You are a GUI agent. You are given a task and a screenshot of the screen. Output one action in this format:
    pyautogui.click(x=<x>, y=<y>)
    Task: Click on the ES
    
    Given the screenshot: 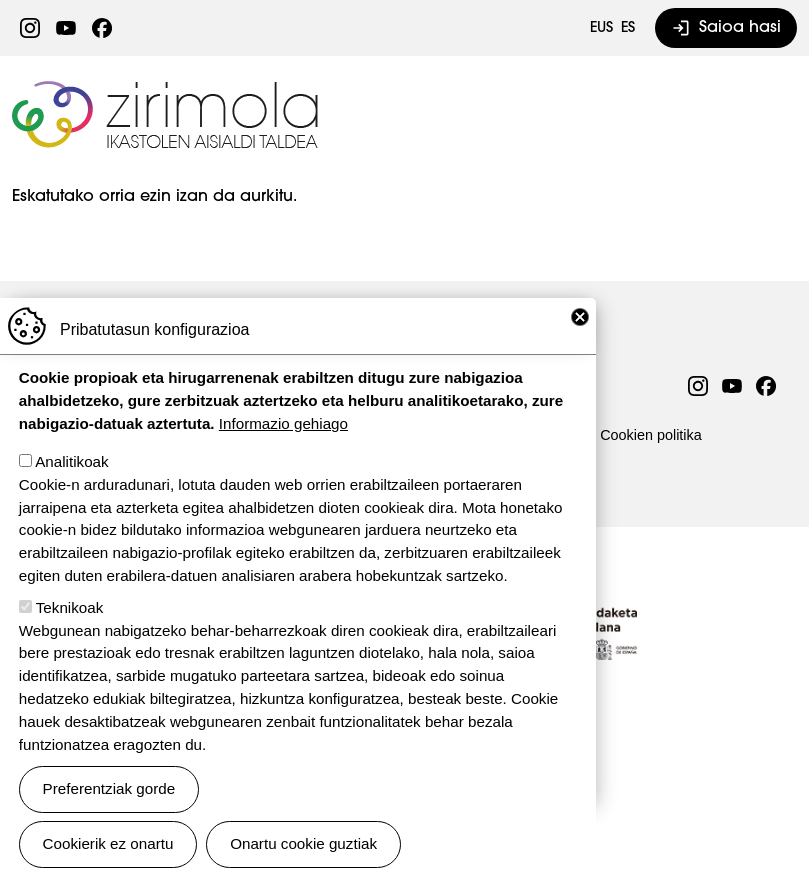 What is the action you would take?
    pyautogui.click(x=628, y=28)
    